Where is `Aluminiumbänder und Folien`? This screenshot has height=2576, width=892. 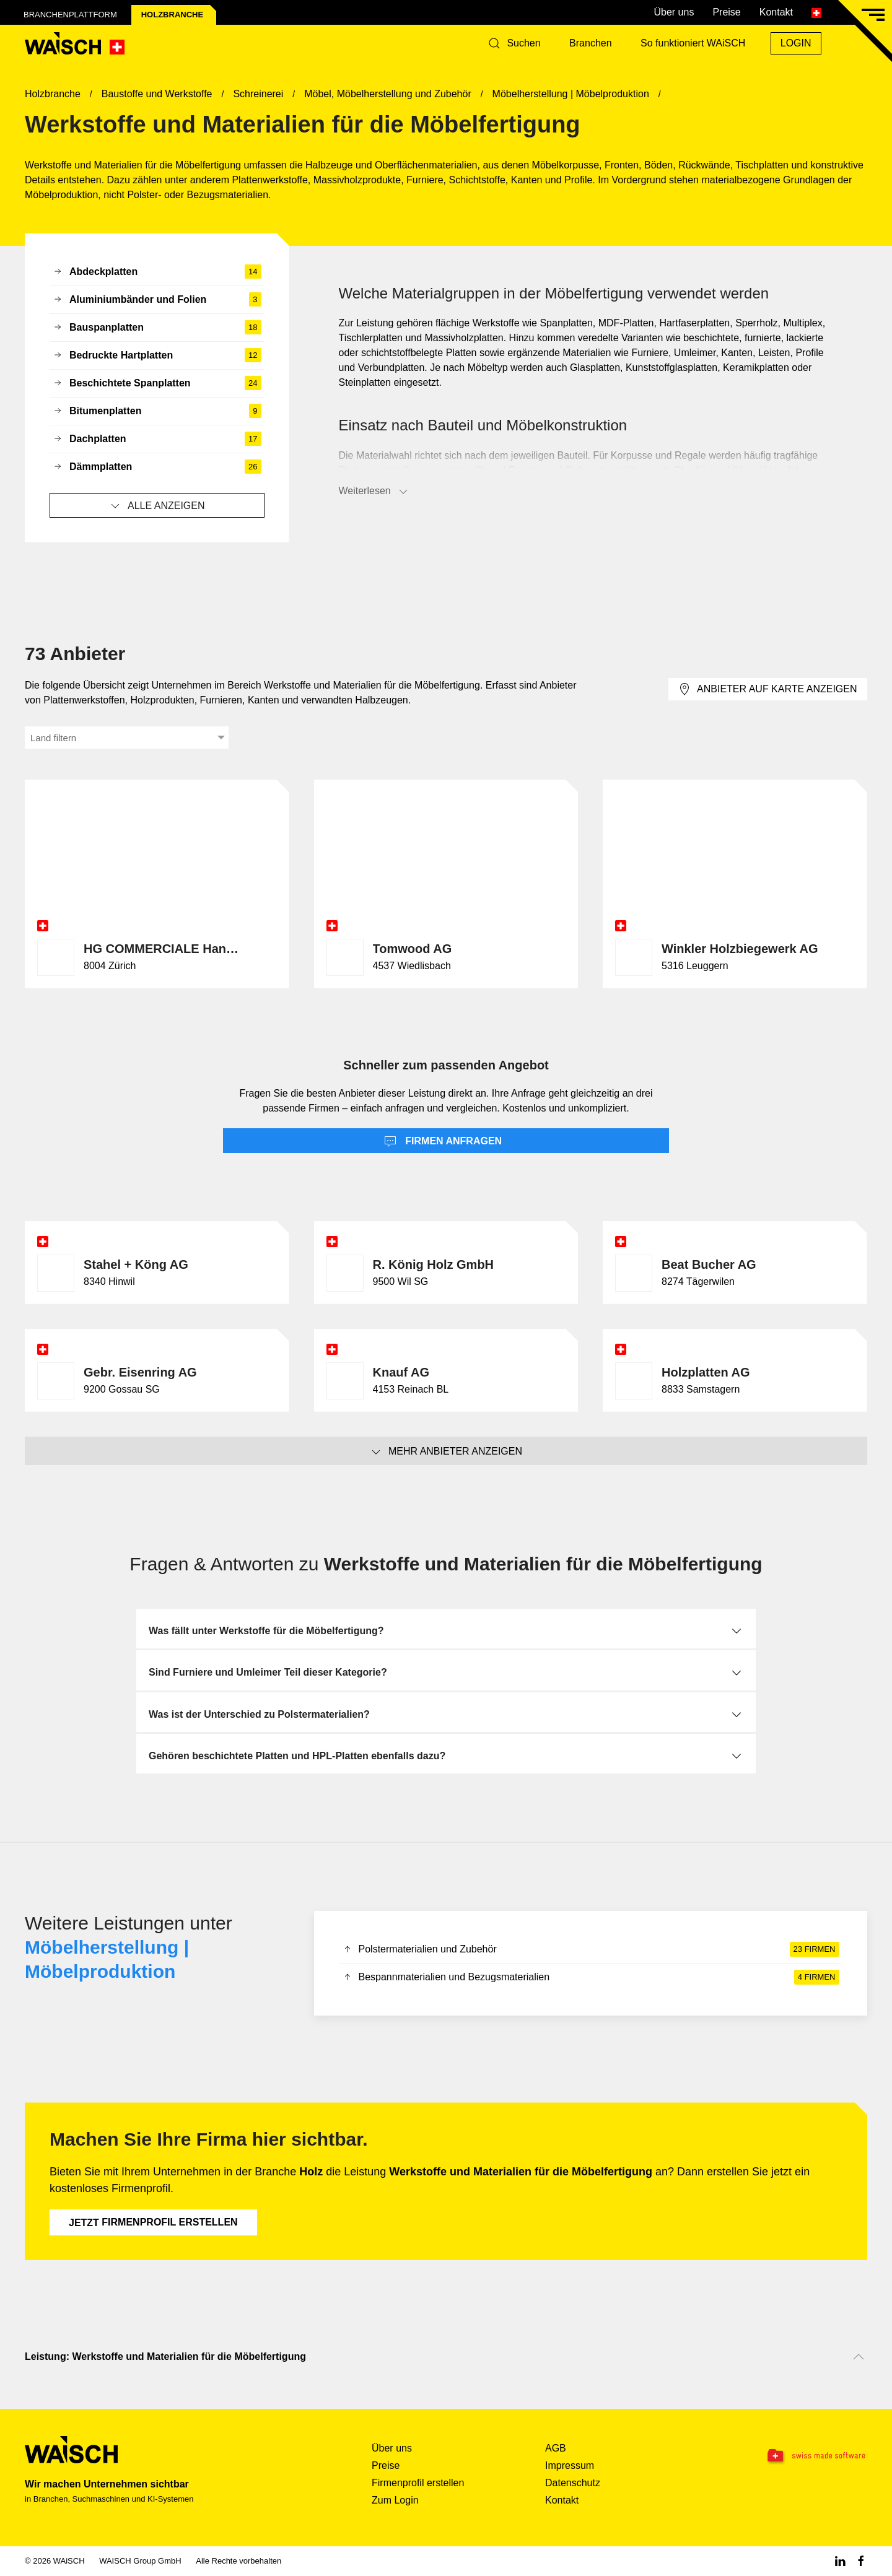
Aluminiumbänder und Folien is located at coordinates (157, 299).